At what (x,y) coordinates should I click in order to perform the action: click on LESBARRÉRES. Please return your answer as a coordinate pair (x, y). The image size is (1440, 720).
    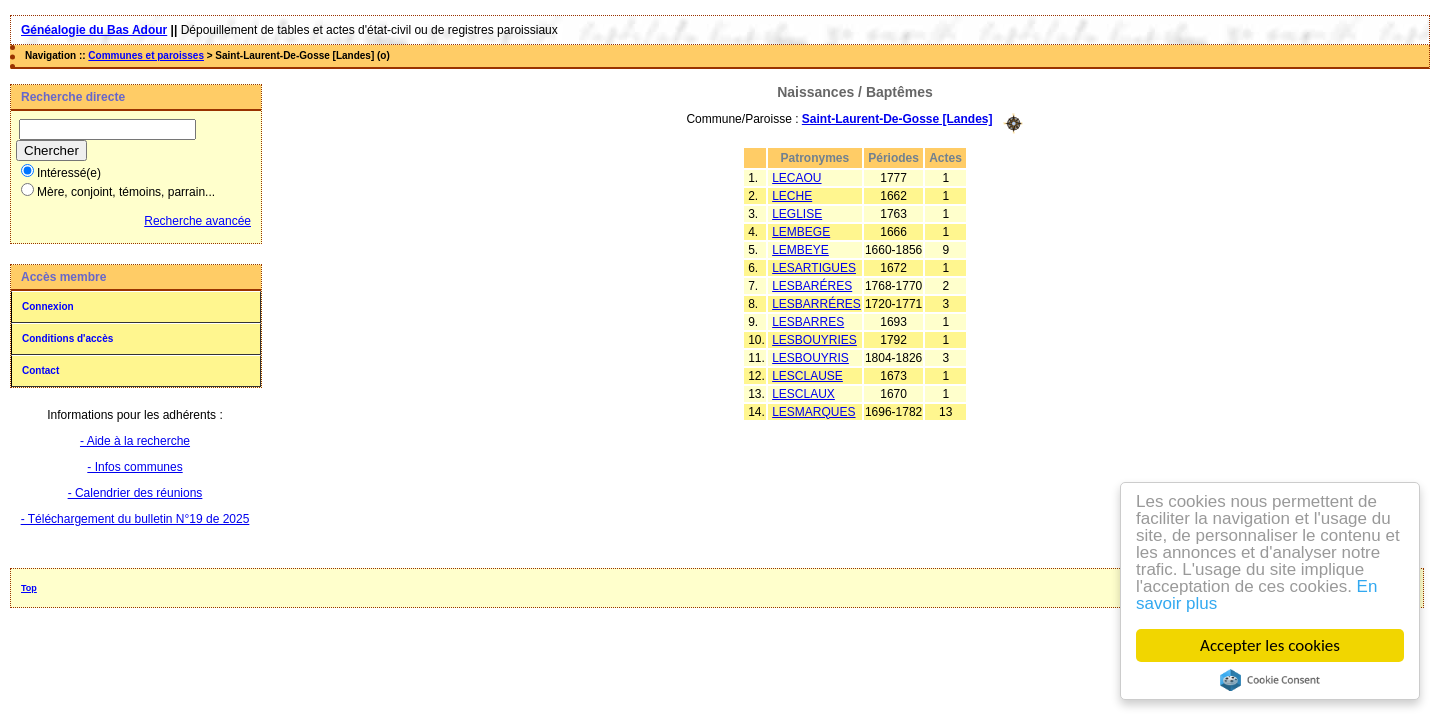
    Looking at the image, I should click on (816, 304).